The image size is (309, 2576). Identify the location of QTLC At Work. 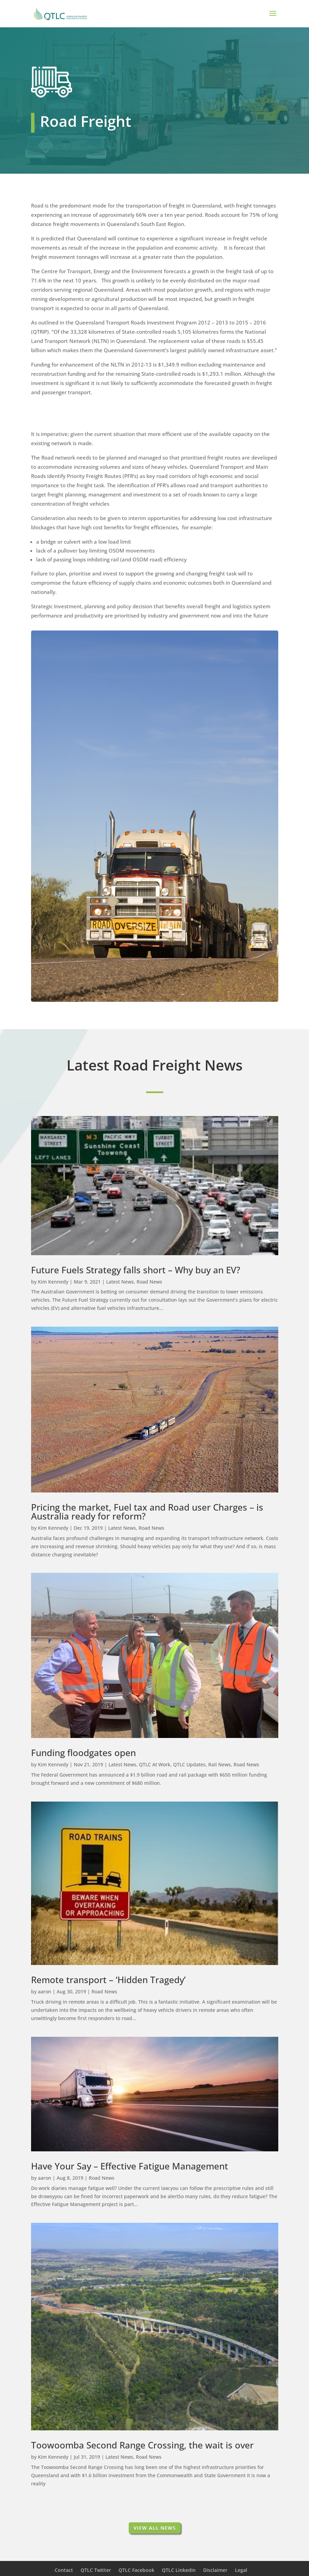
(154, 1764).